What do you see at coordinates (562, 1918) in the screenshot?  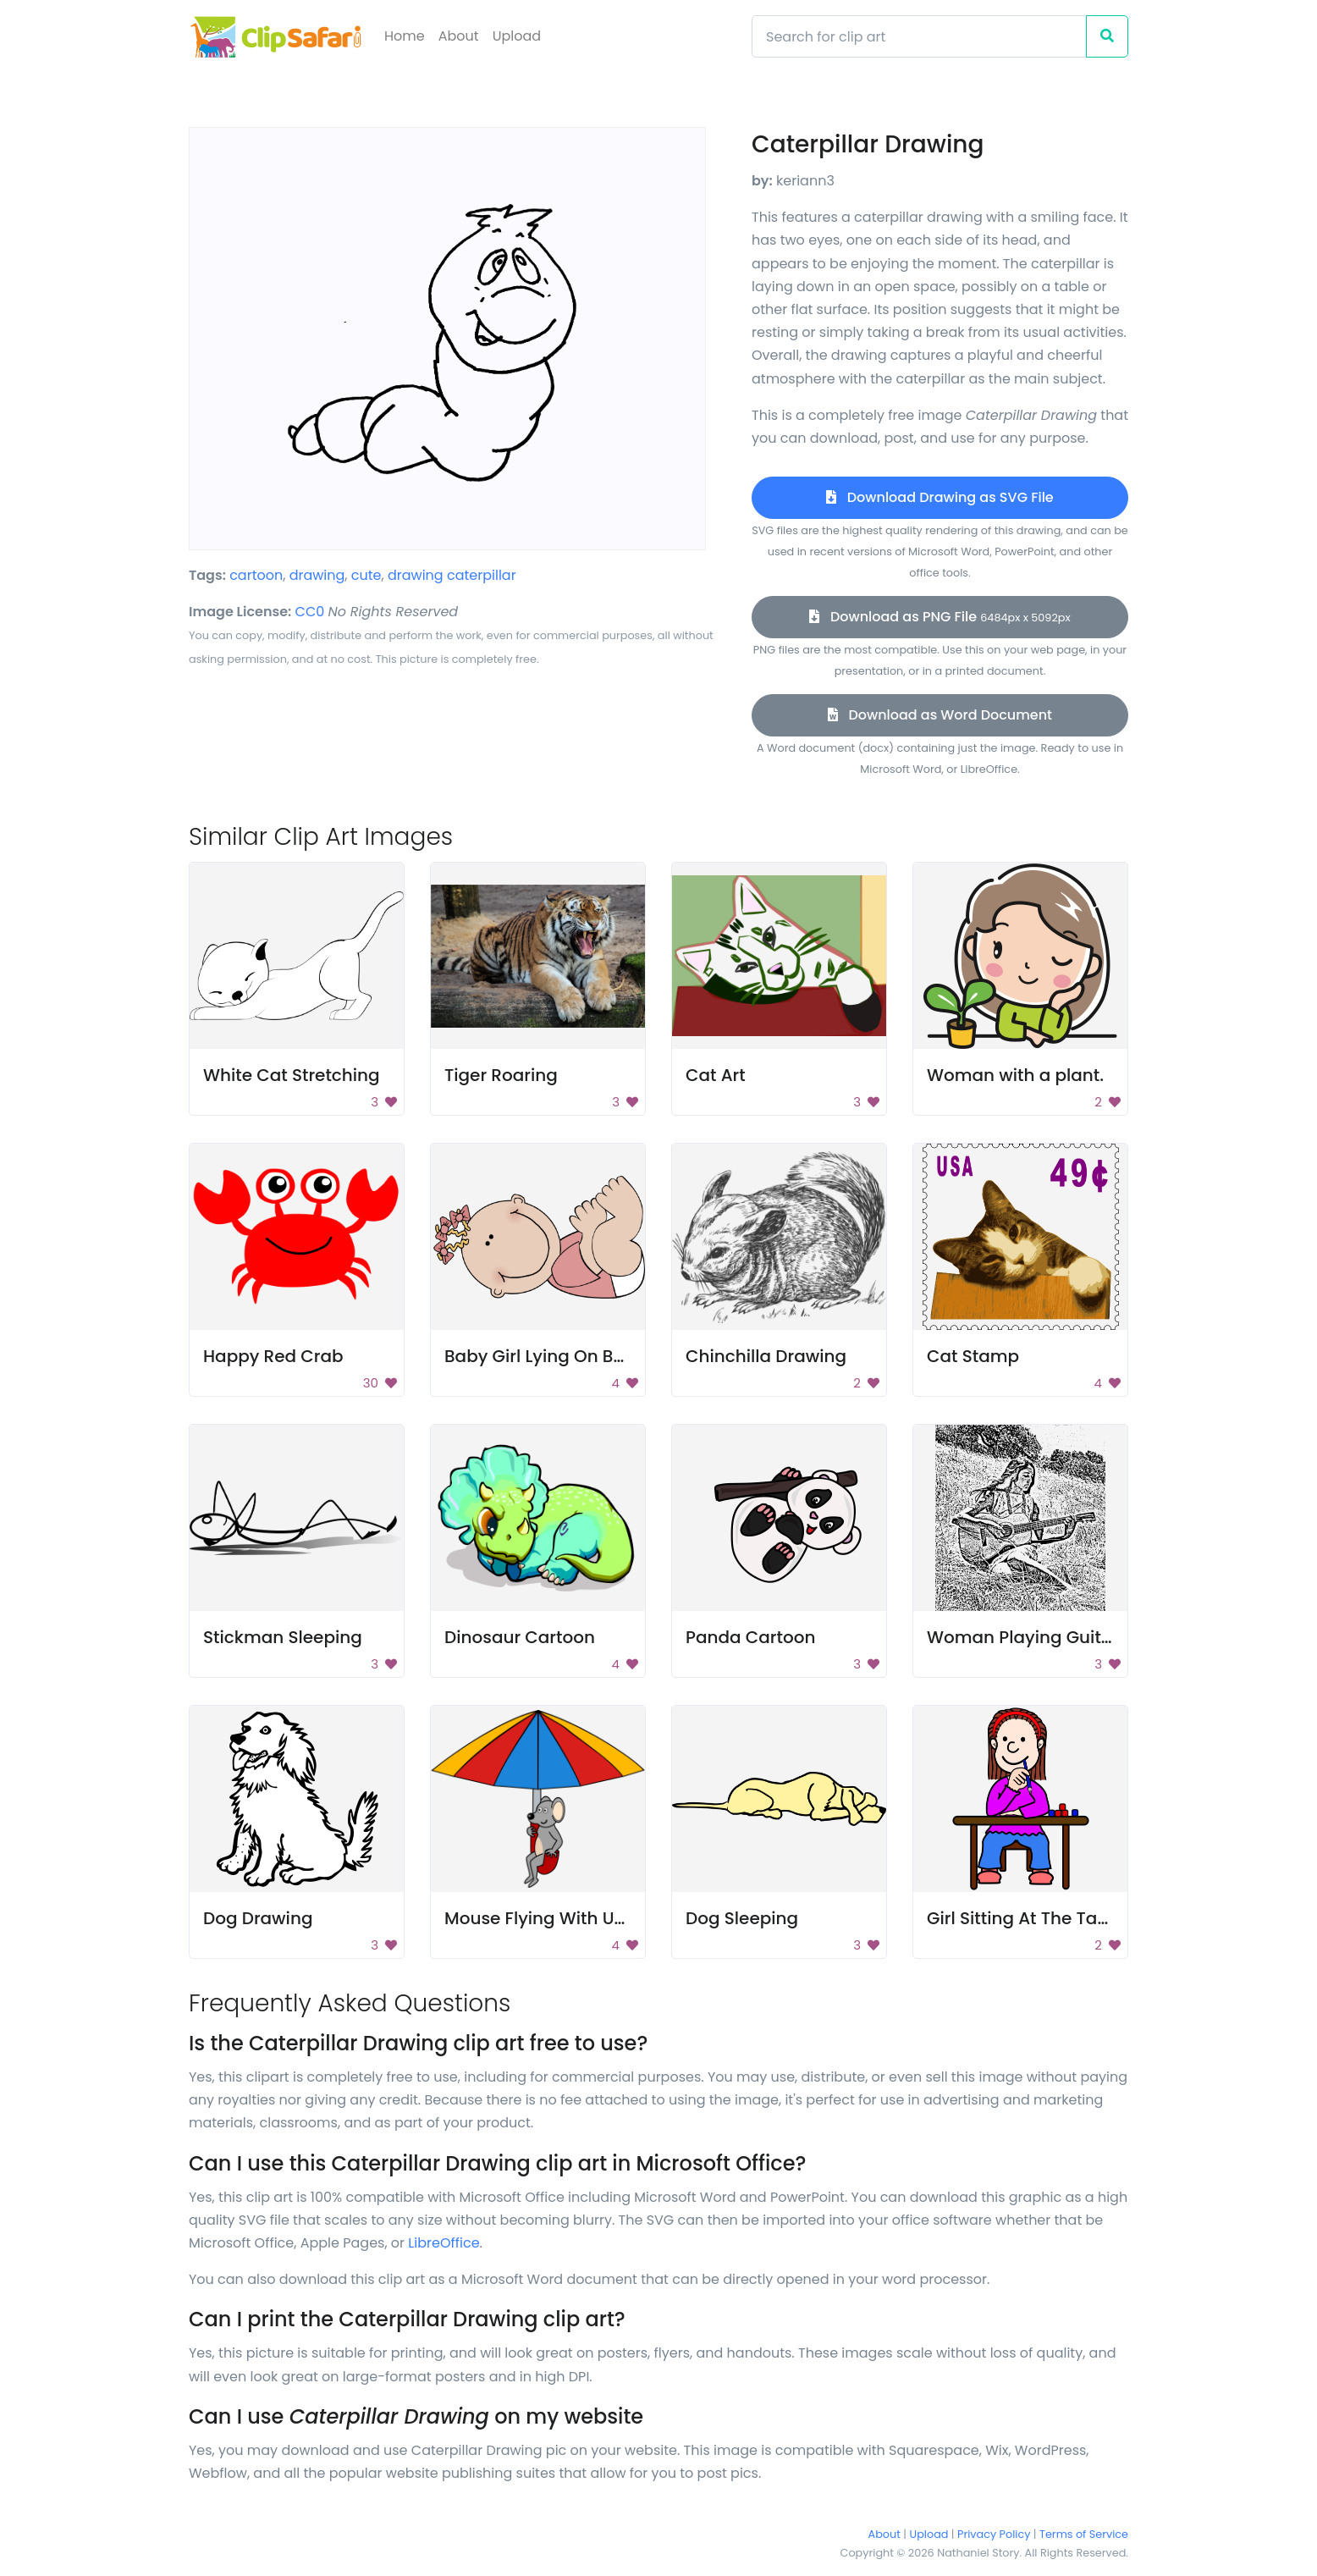 I see `Mouse Flying With Umbrella` at bounding box center [562, 1918].